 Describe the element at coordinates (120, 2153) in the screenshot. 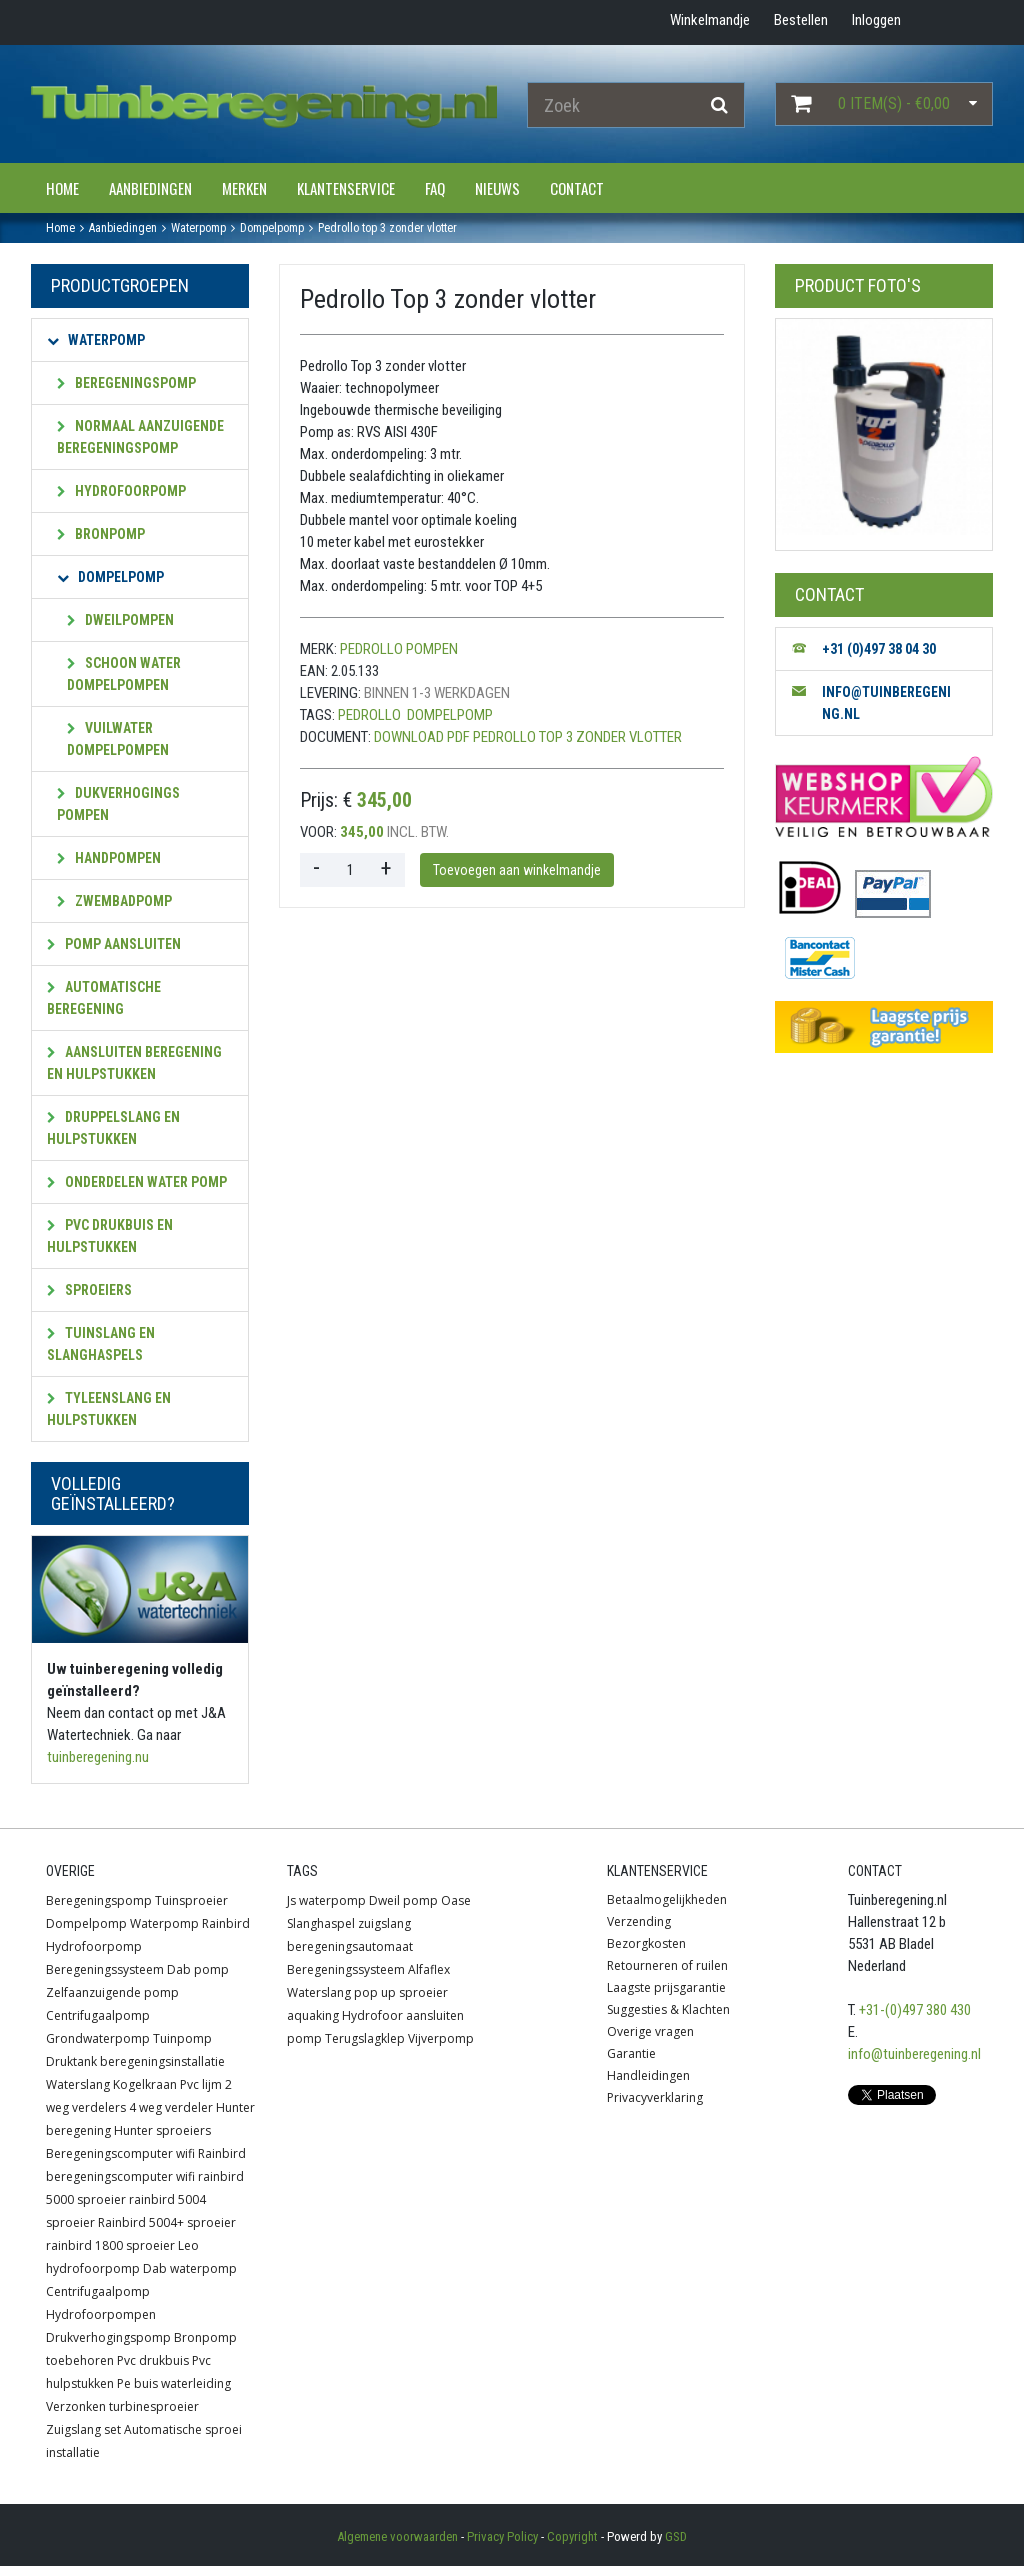

I see `Beregeningscomputer wifi` at that location.